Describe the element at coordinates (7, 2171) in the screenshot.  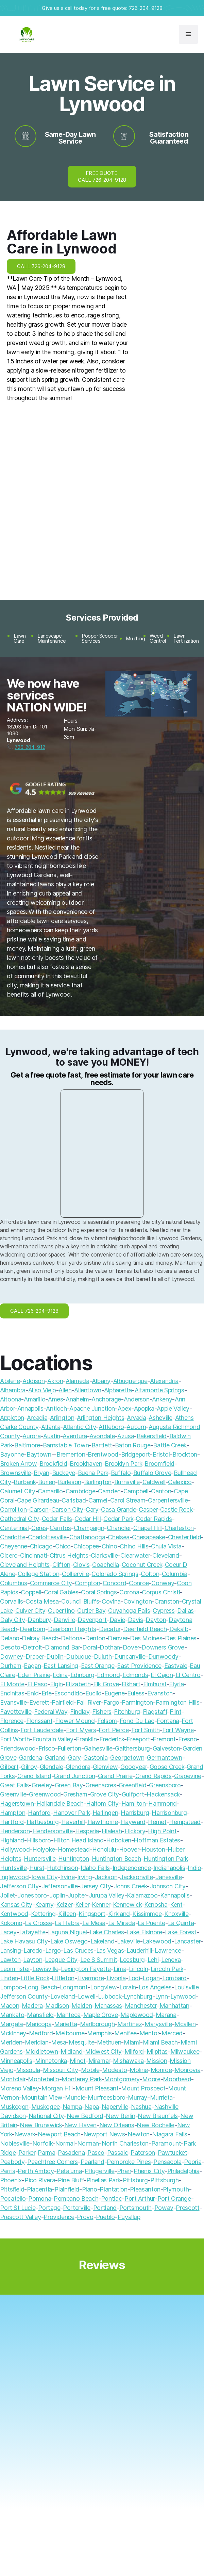
I see `Perris` at that location.